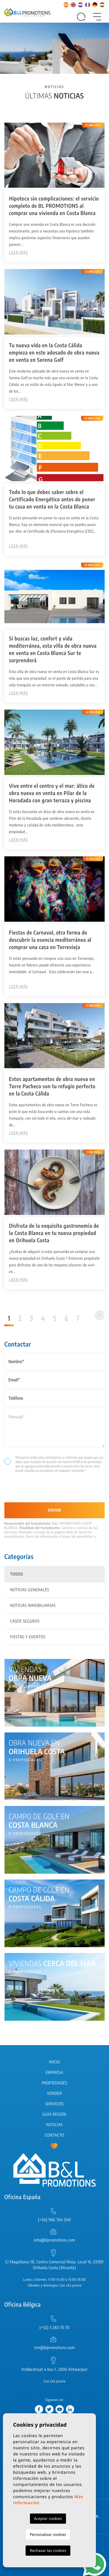 Image resolution: width=109 pixels, height=2576 pixels. I want to click on Disfruta de la exquisita gastronomía de la Costa Blanca en tu nueva propiedad en Orihuela Costa, so click(54, 1232).